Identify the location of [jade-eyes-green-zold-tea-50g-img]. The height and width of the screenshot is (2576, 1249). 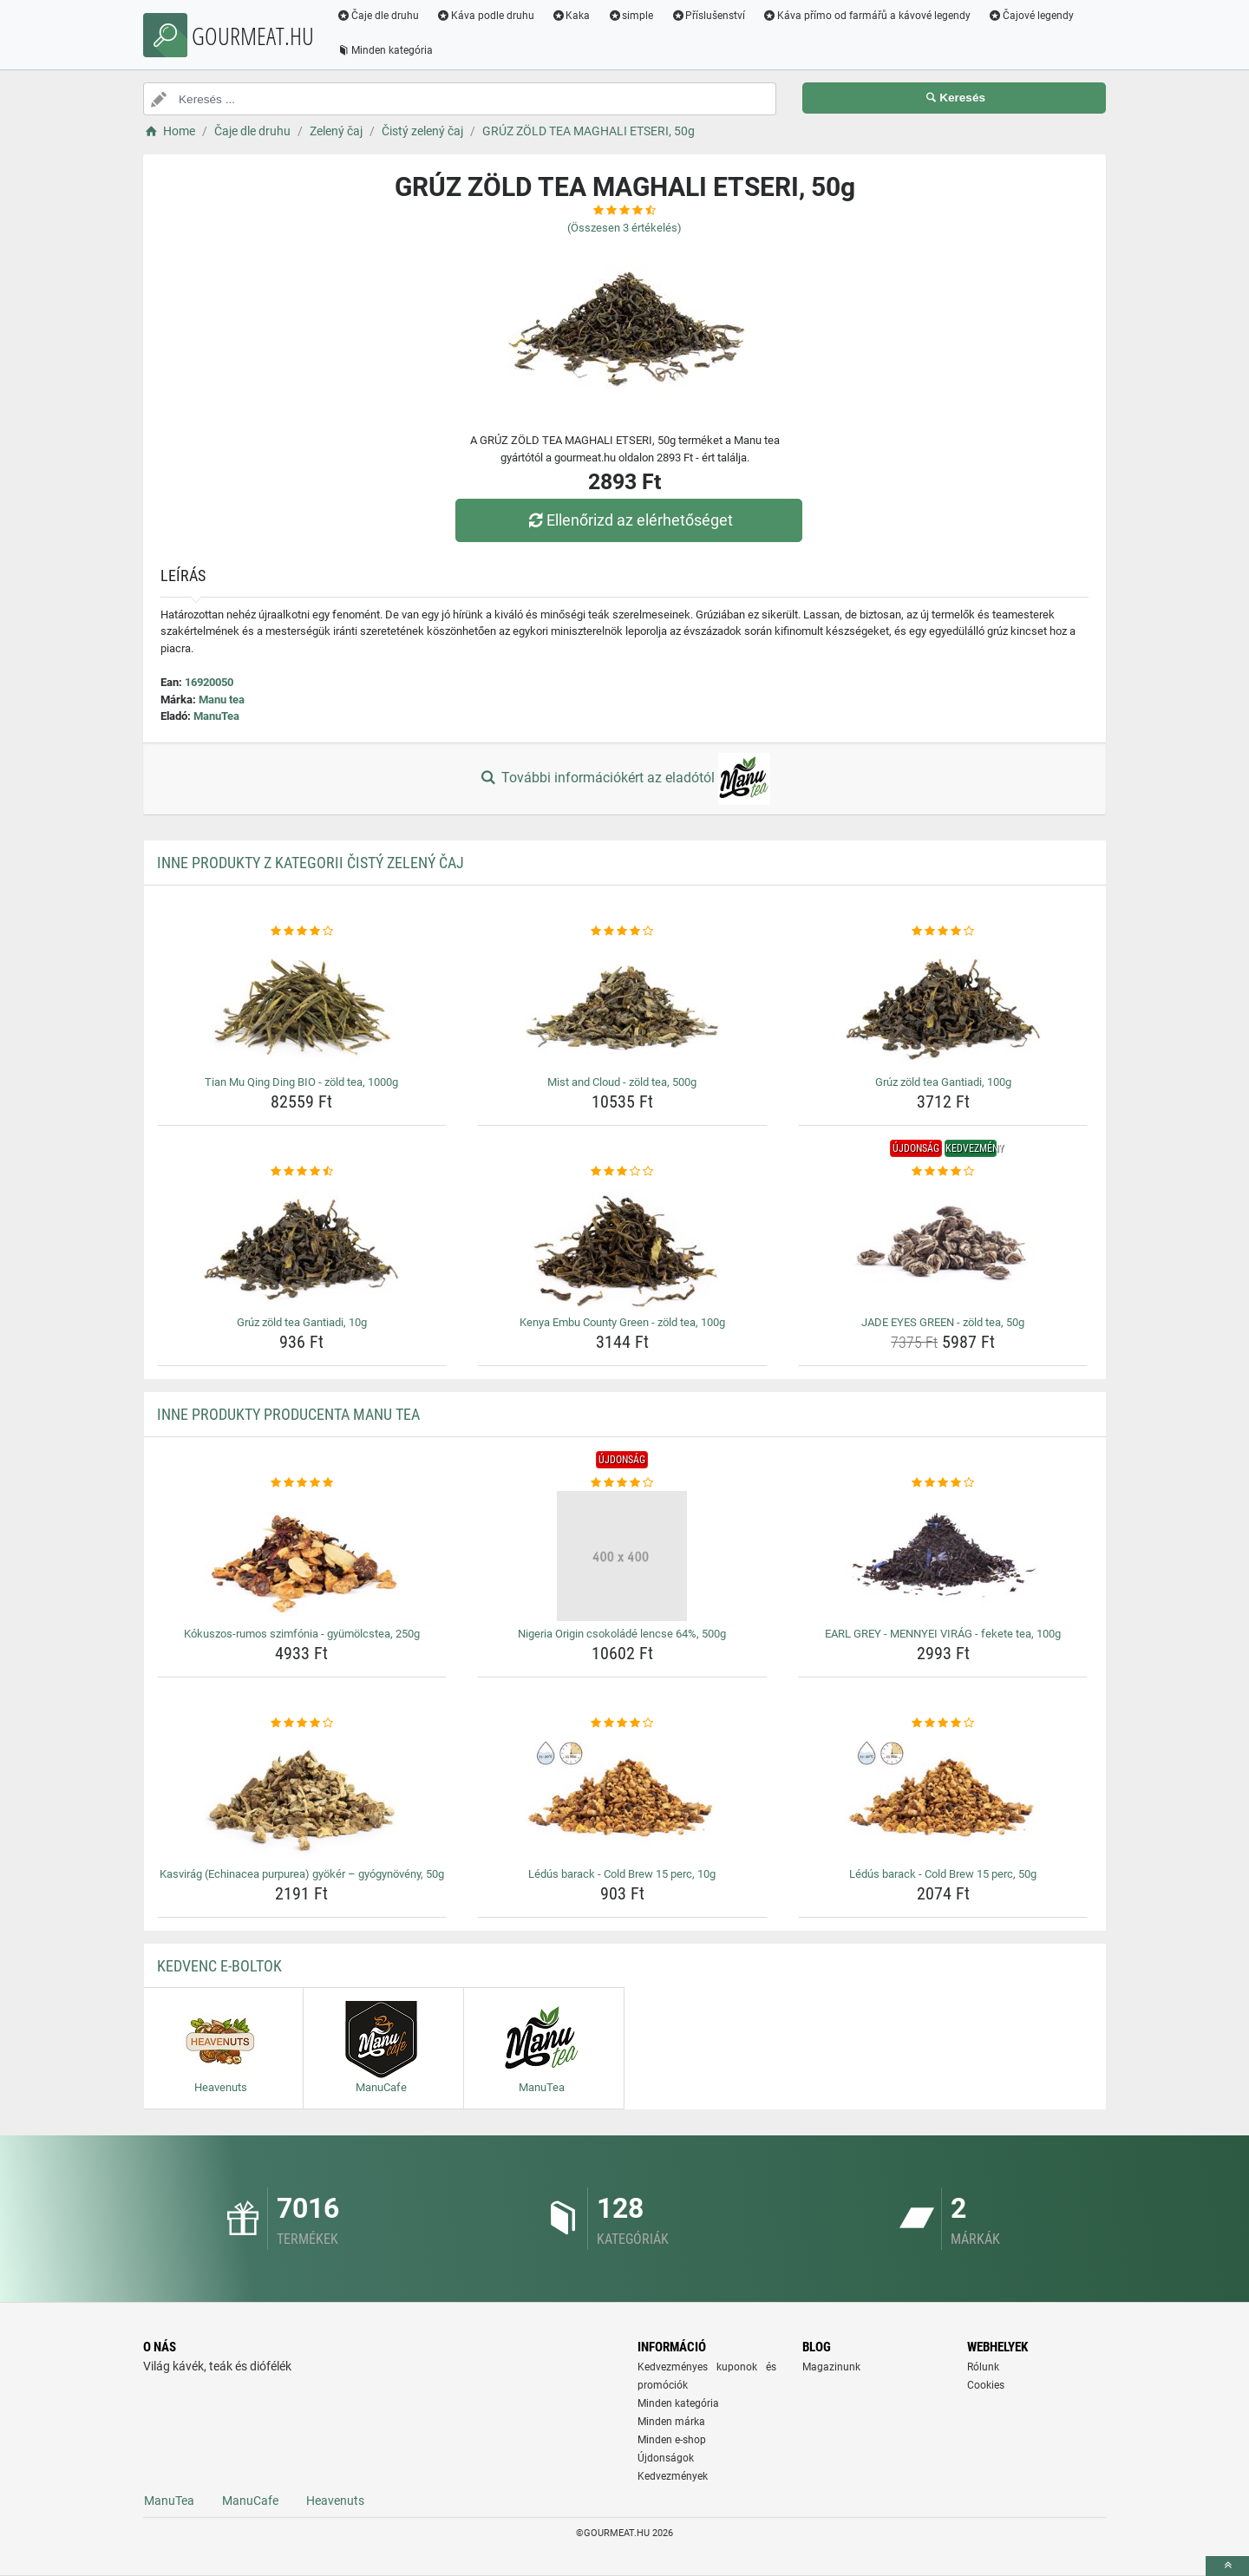
(943, 1245).